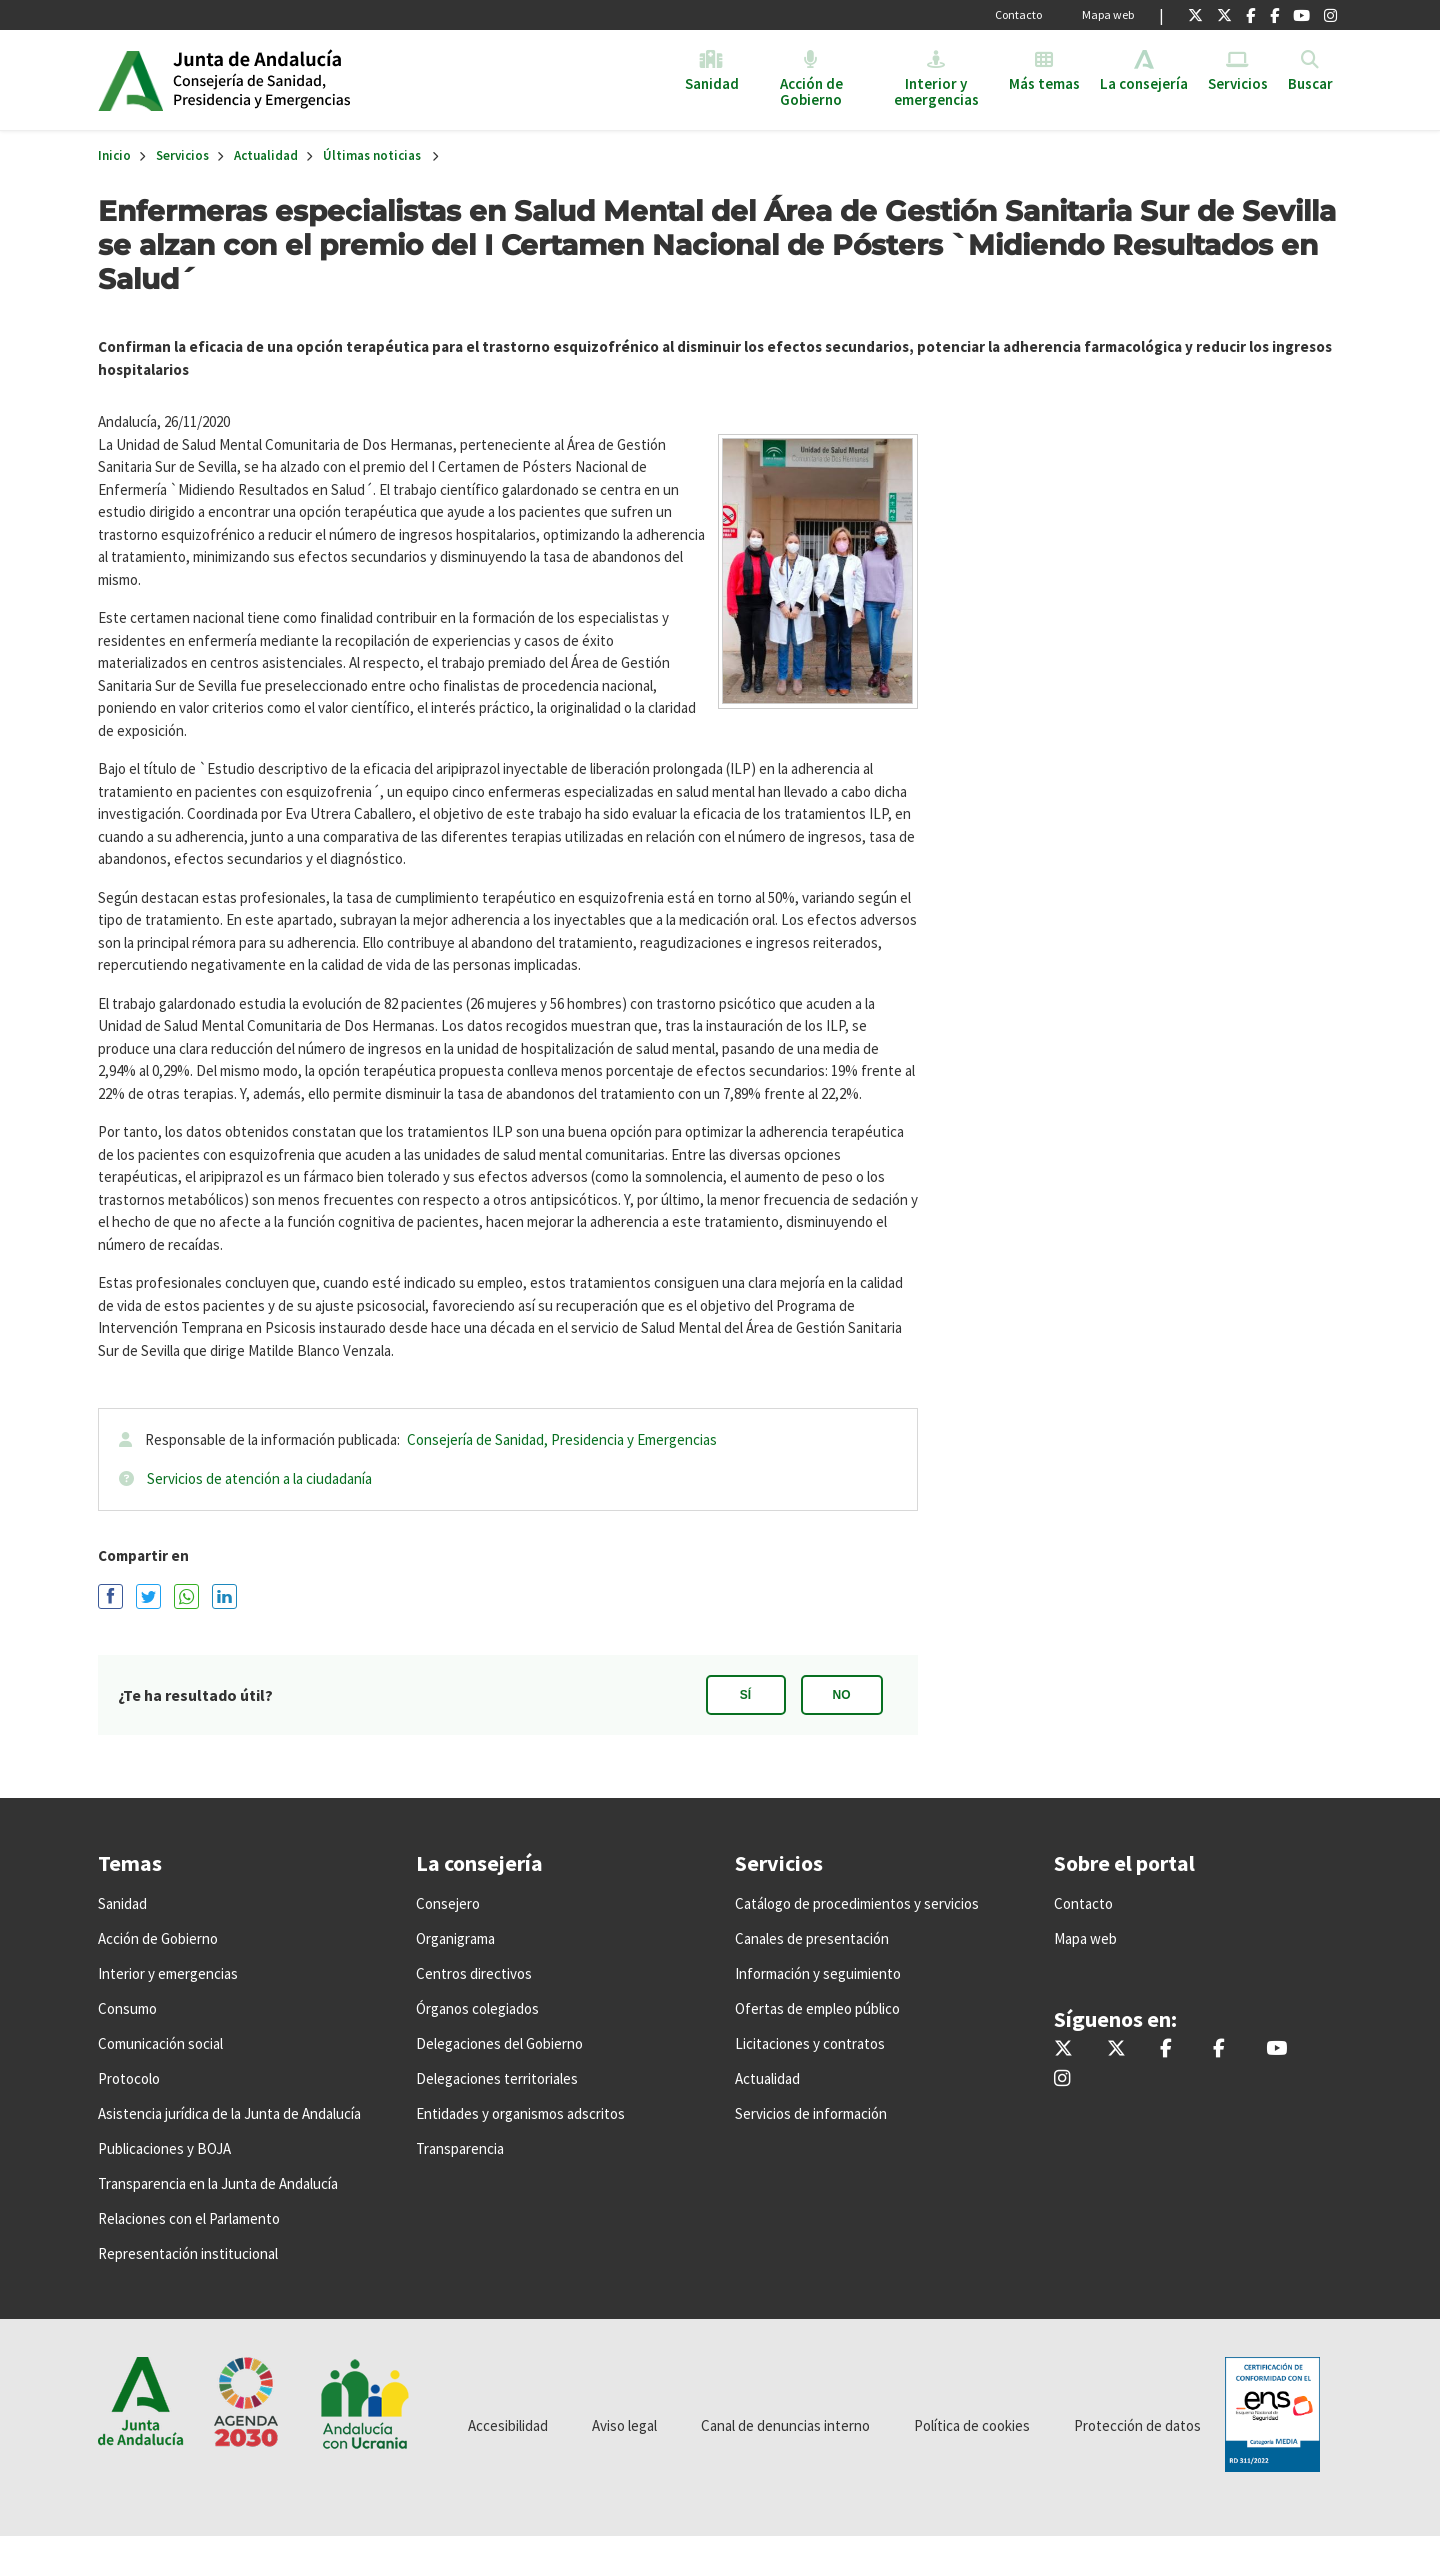 The height and width of the screenshot is (2567, 1440). What do you see at coordinates (182, 155) in the screenshot?
I see `Servicios` at bounding box center [182, 155].